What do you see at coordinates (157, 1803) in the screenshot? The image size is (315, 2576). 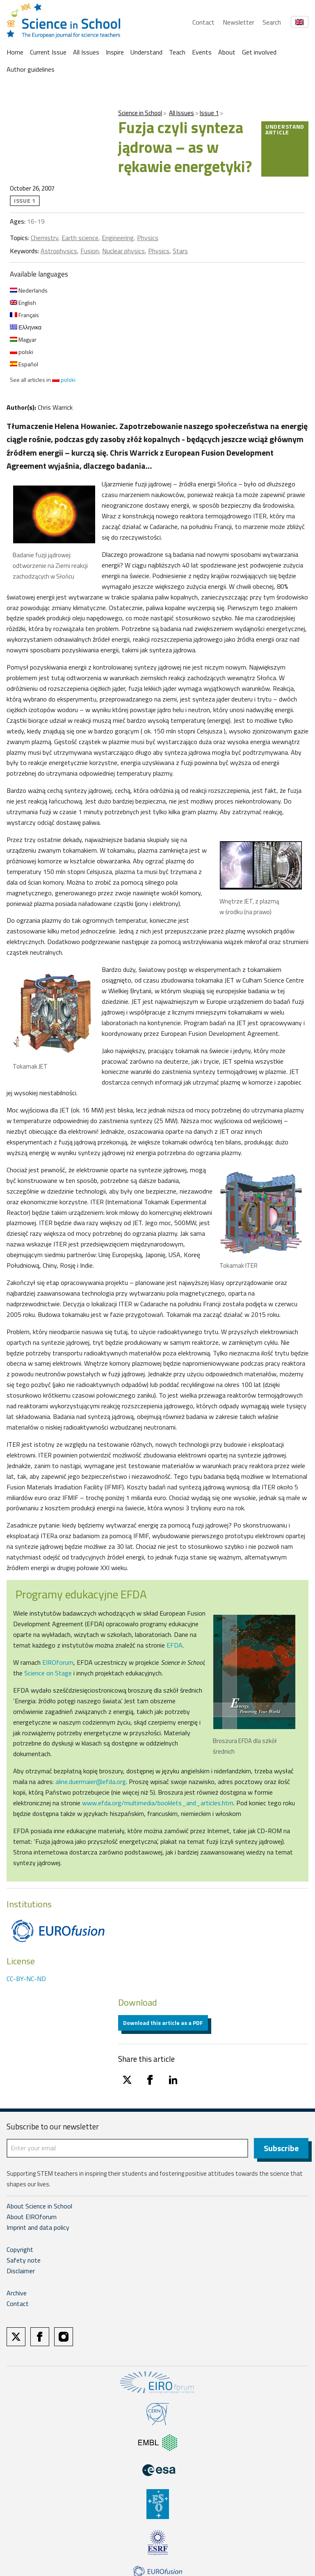 I see `www.efda.org/multimedia/booklets_and_articles.htm` at bounding box center [157, 1803].